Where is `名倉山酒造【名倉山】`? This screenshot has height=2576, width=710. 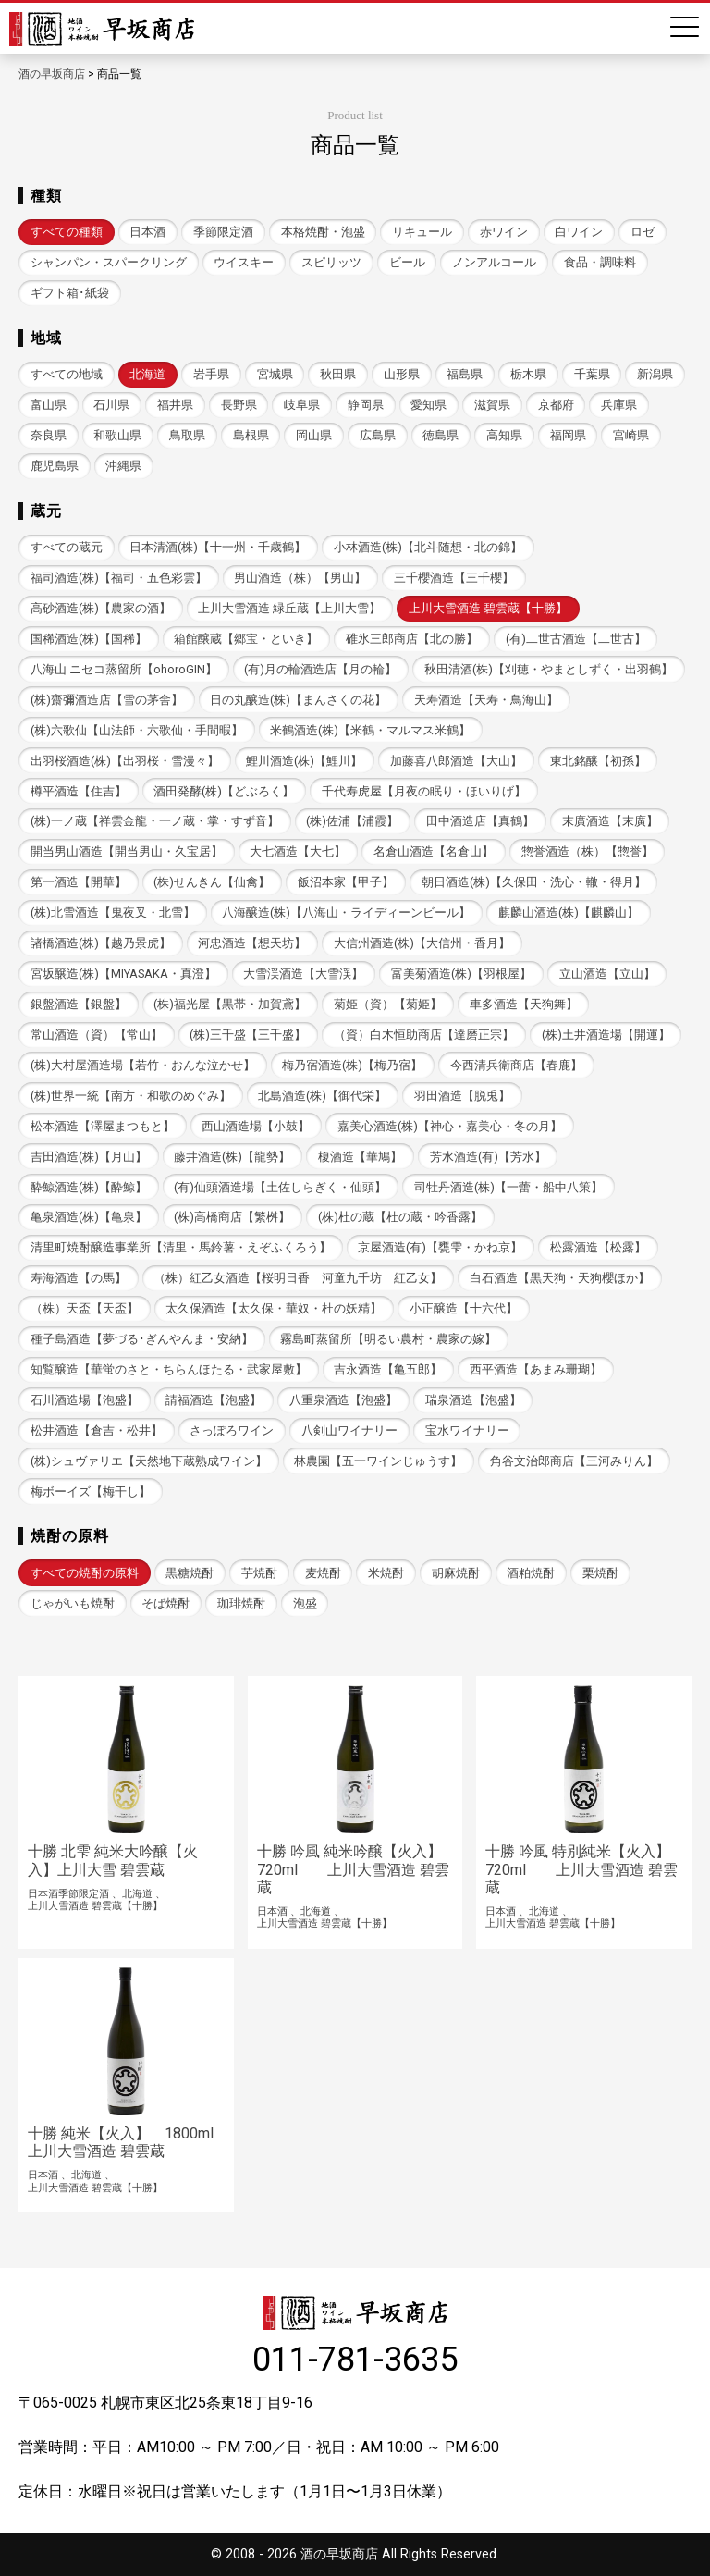
名倉山酒造【名倉山】 is located at coordinates (433, 851).